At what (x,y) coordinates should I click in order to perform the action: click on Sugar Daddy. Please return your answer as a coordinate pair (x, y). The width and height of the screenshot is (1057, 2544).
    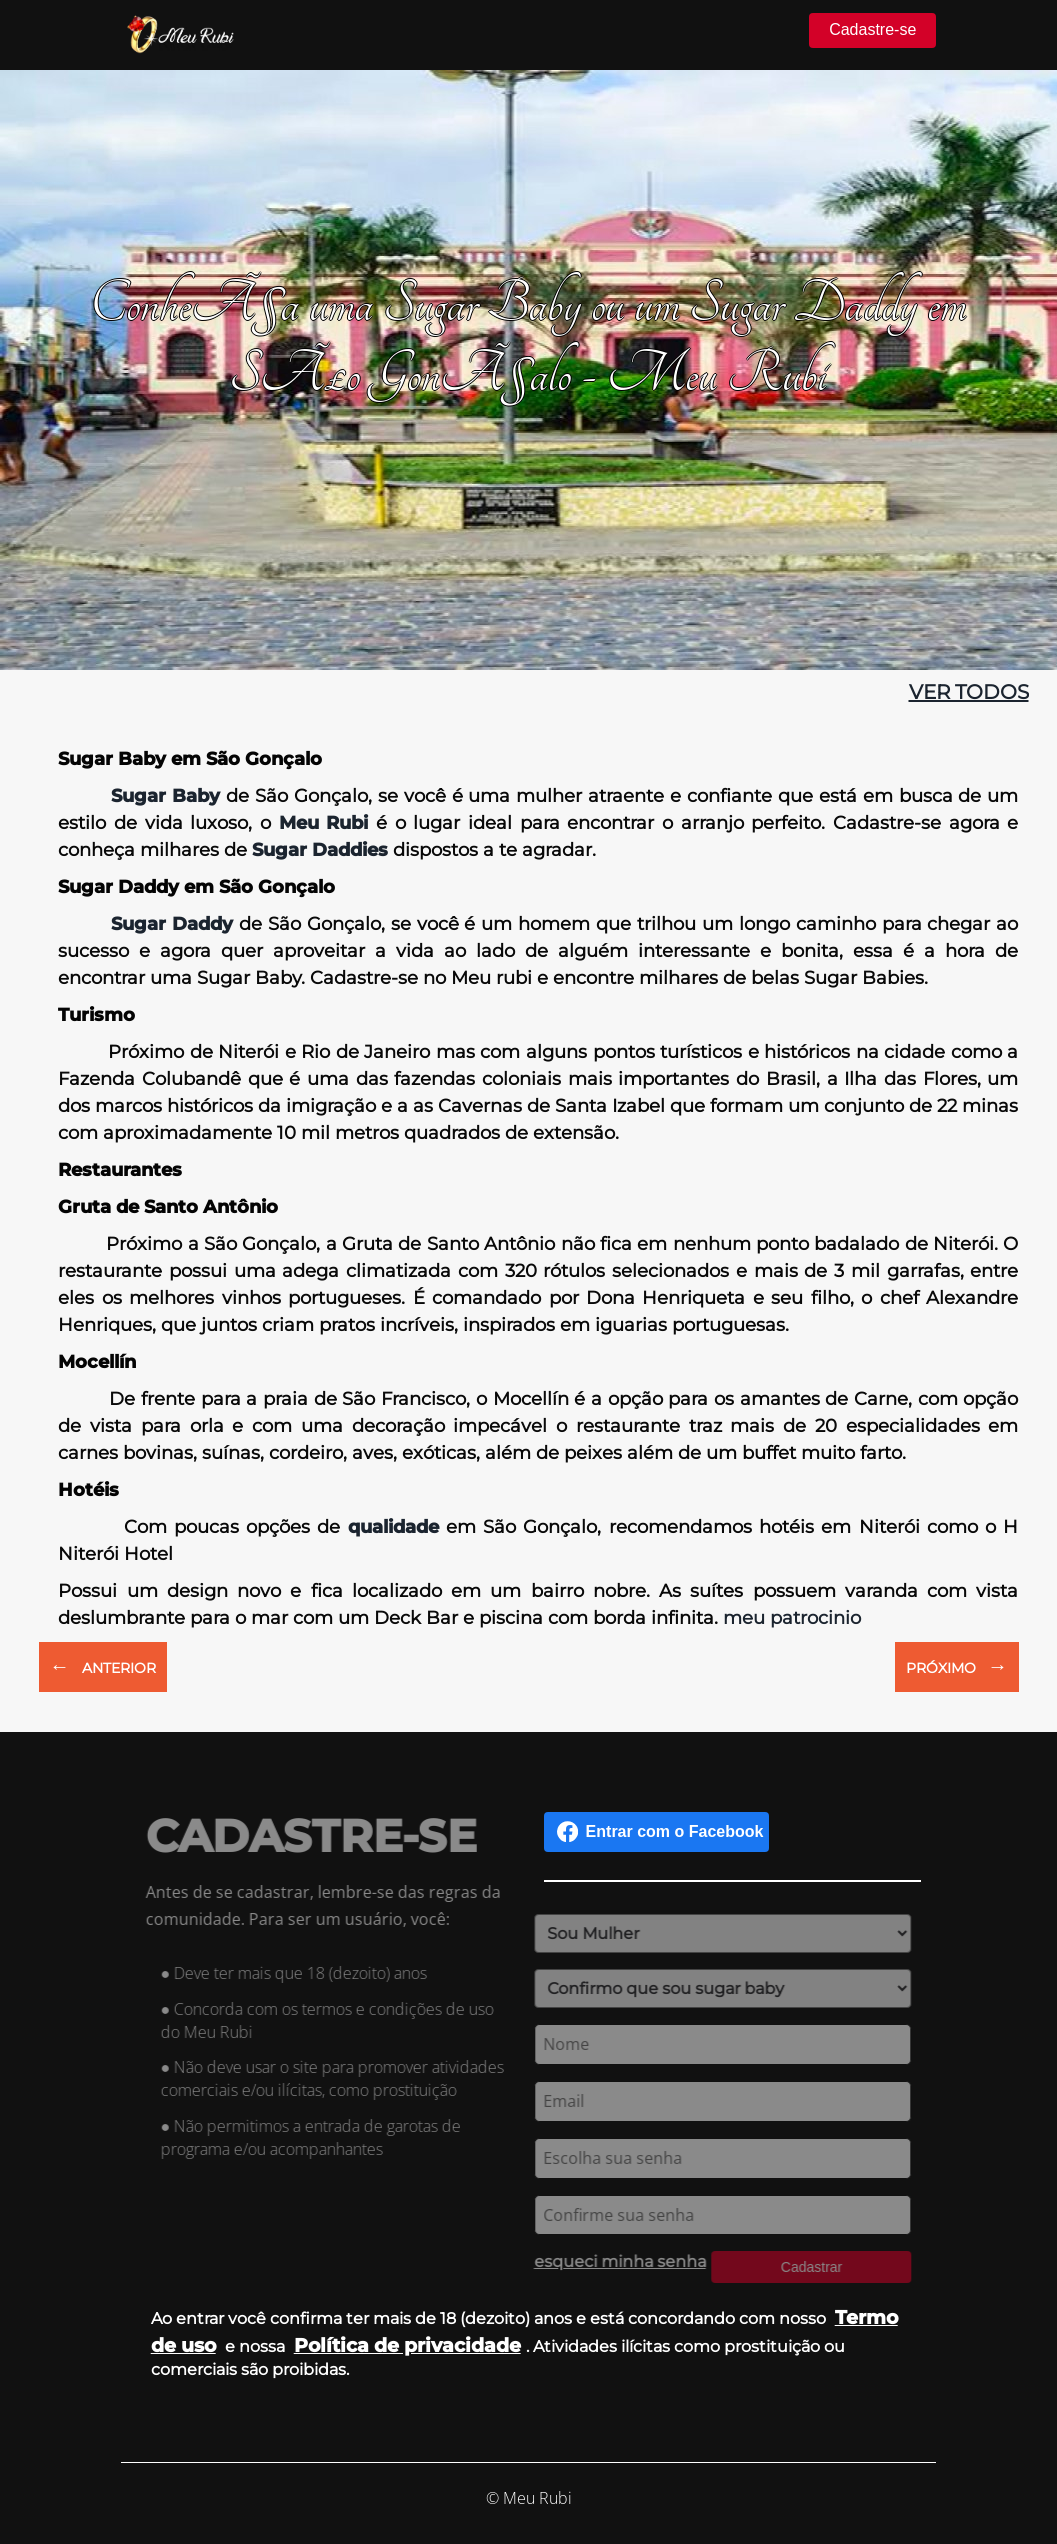
    Looking at the image, I should click on (172, 924).